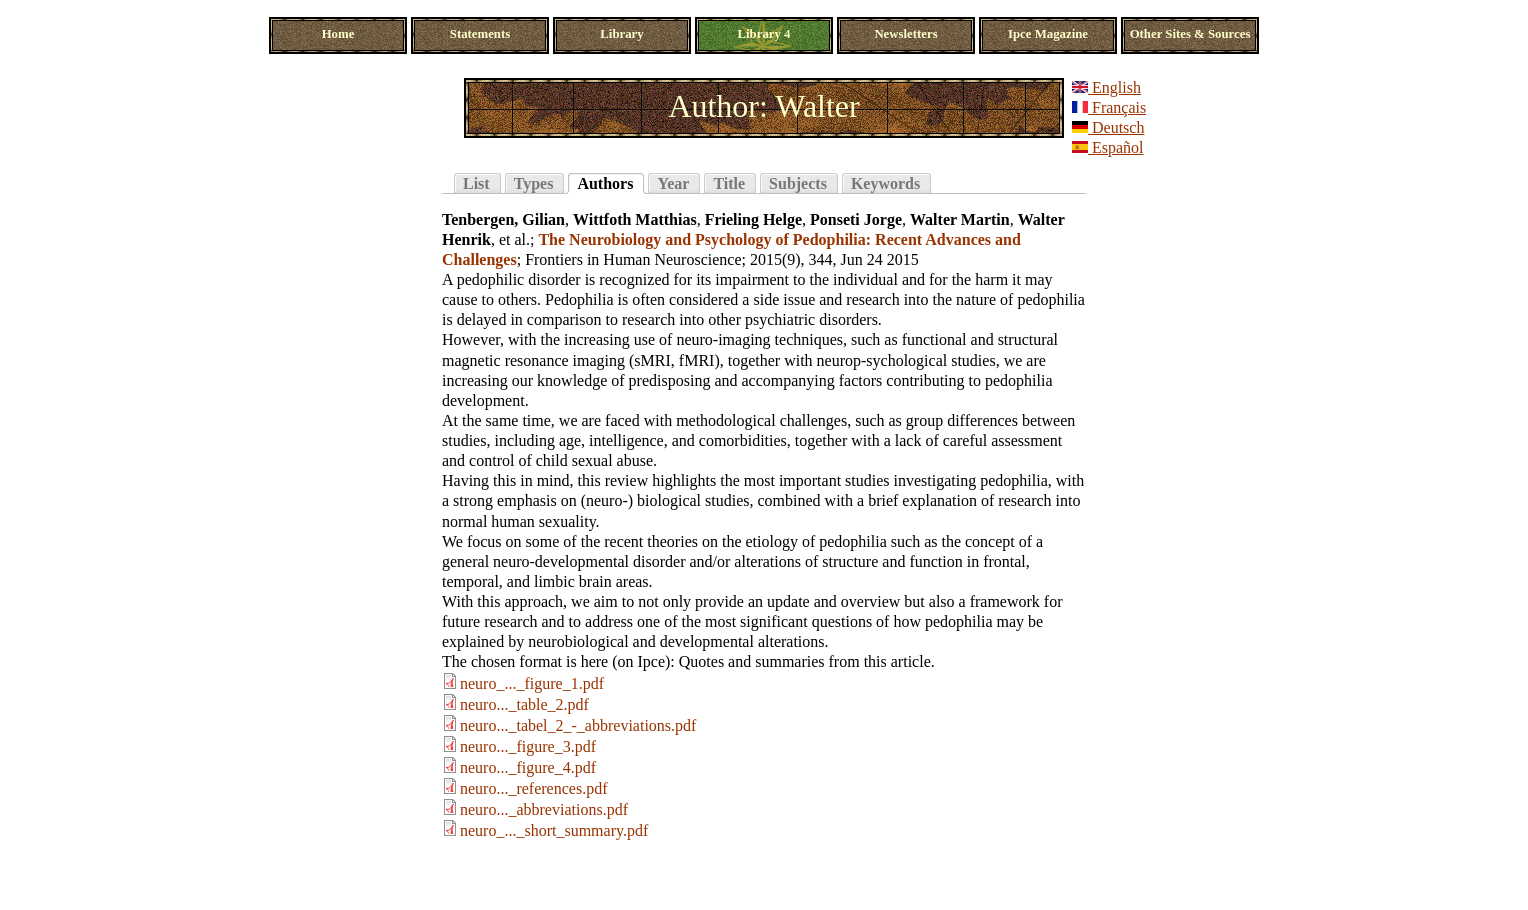 The height and width of the screenshot is (910, 1528). What do you see at coordinates (960, 219) in the screenshot?
I see `Walter Martin` at bounding box center [960, 219].